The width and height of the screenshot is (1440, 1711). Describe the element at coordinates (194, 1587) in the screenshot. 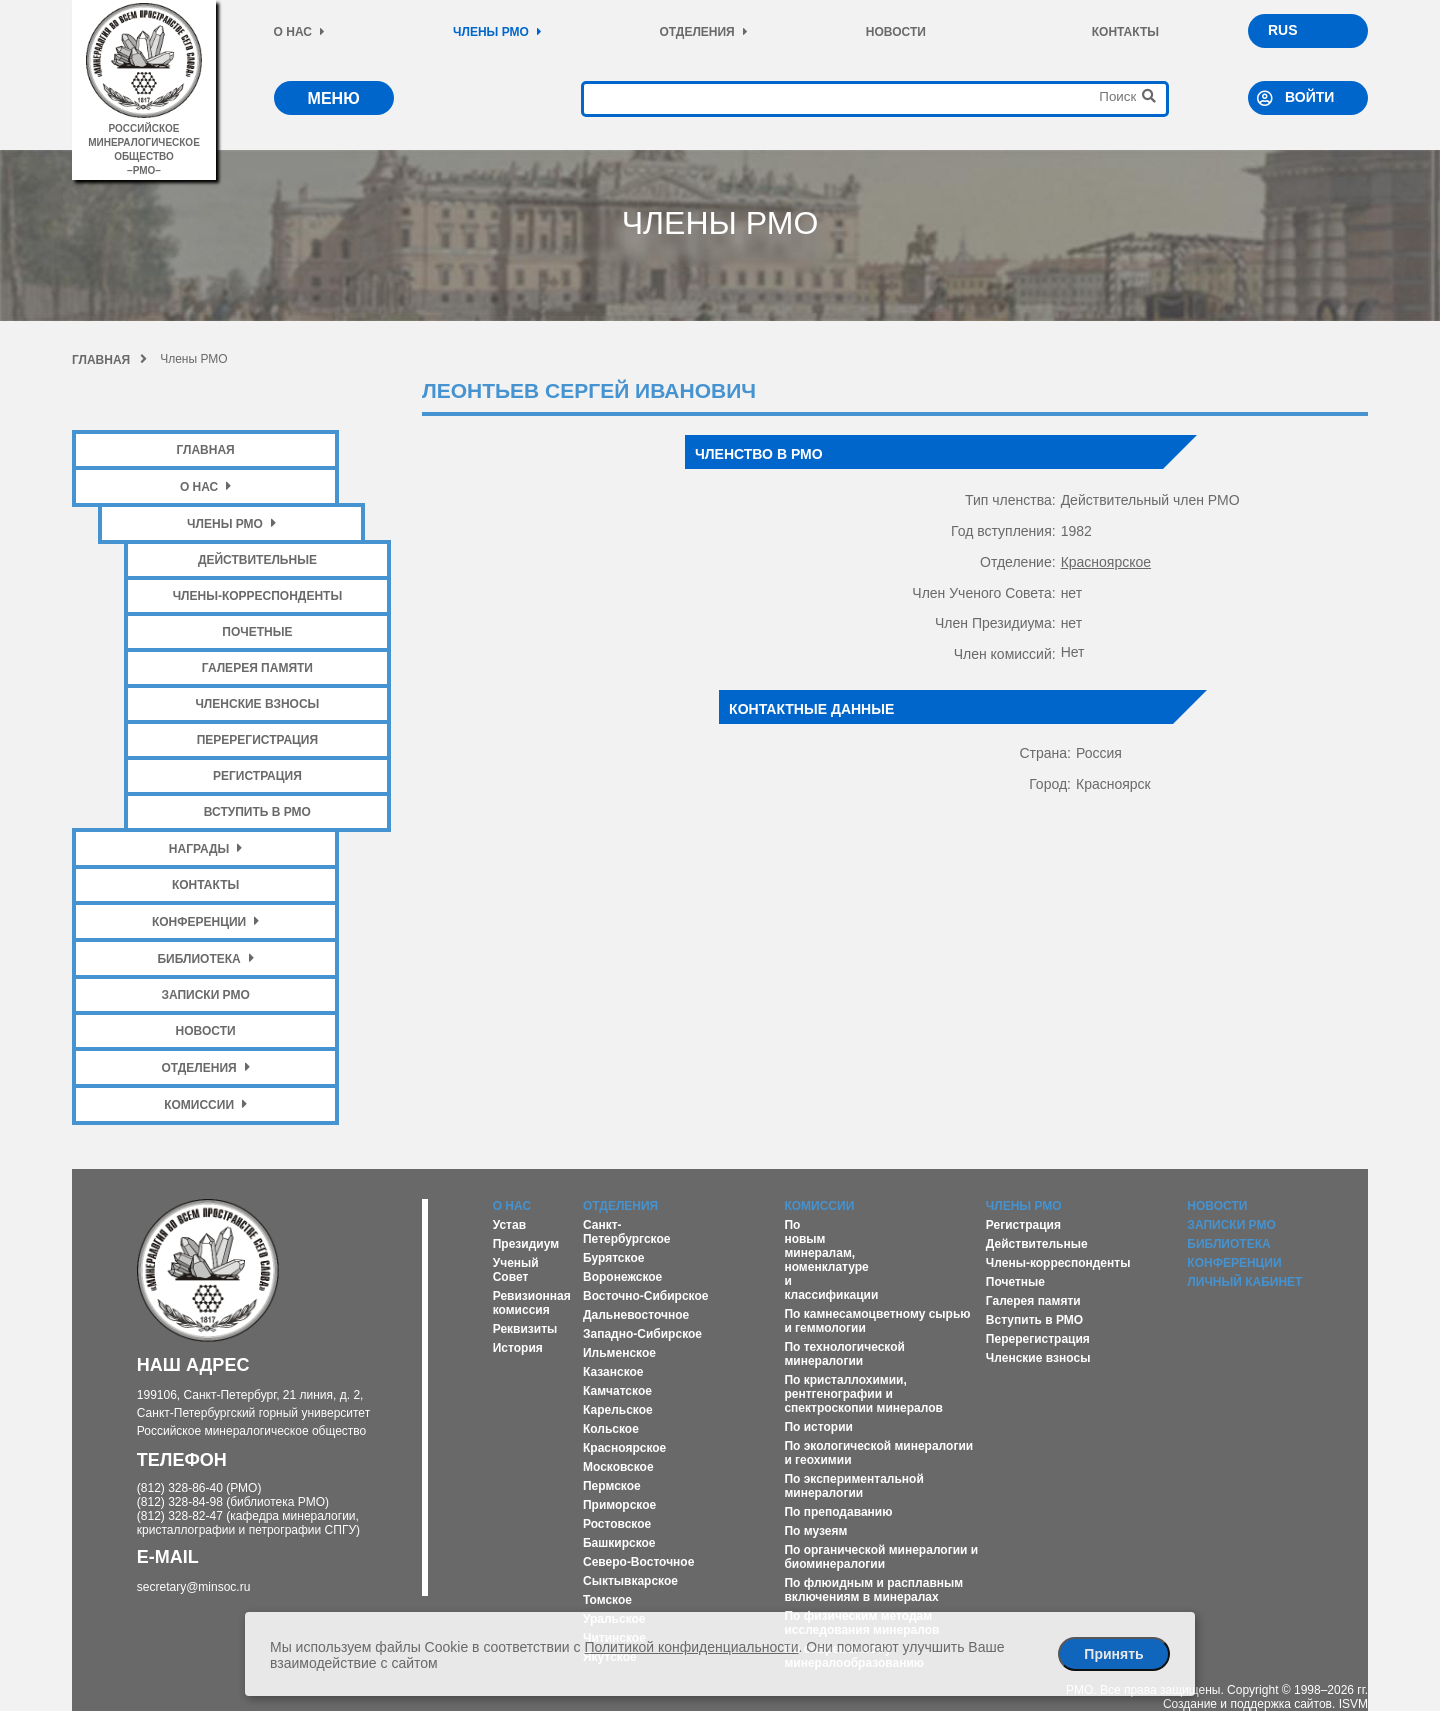

I see `secretary@minsoc.ru` at that location.